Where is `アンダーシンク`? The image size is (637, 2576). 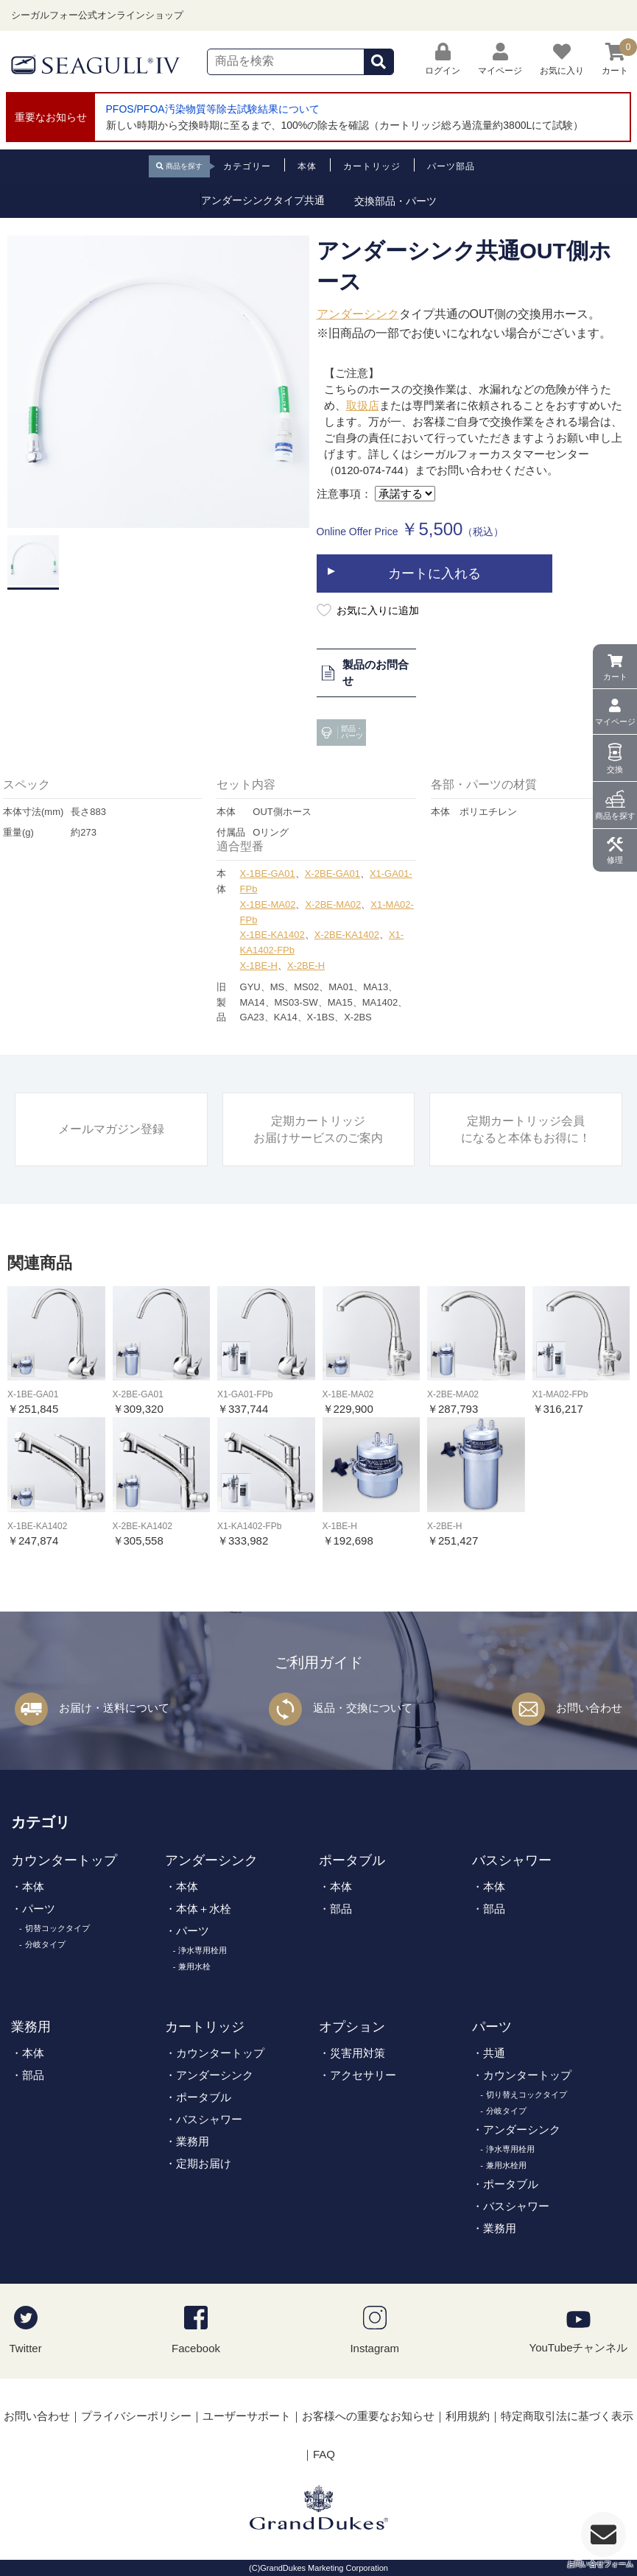 アンダーシンク is located at coordinates (358, 314).